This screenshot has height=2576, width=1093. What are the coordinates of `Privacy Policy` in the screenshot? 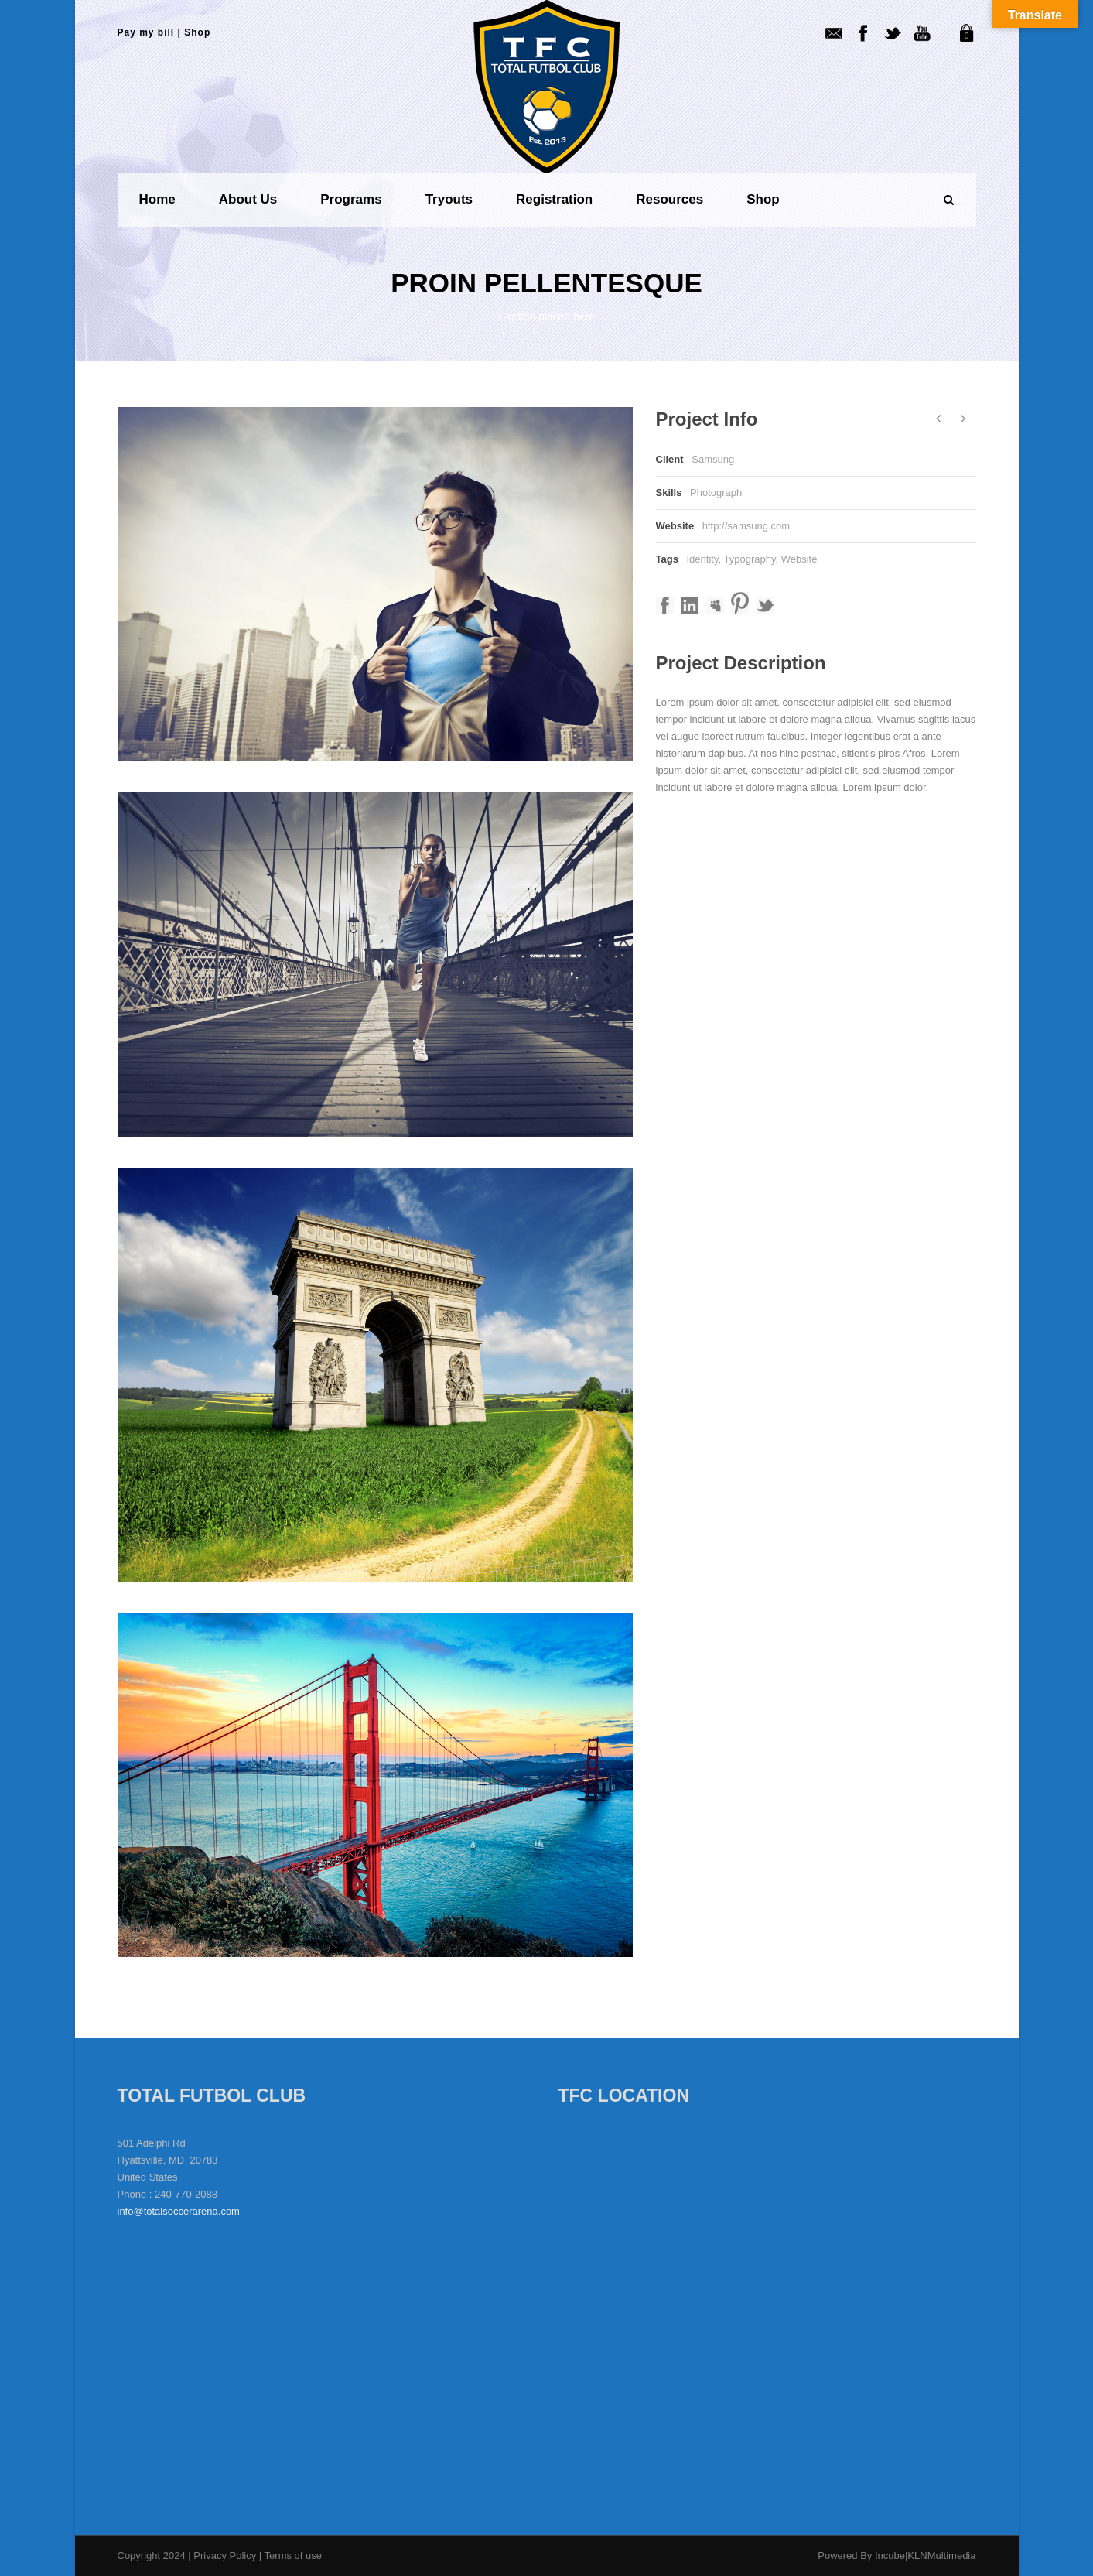 It's located at (226, 2555).